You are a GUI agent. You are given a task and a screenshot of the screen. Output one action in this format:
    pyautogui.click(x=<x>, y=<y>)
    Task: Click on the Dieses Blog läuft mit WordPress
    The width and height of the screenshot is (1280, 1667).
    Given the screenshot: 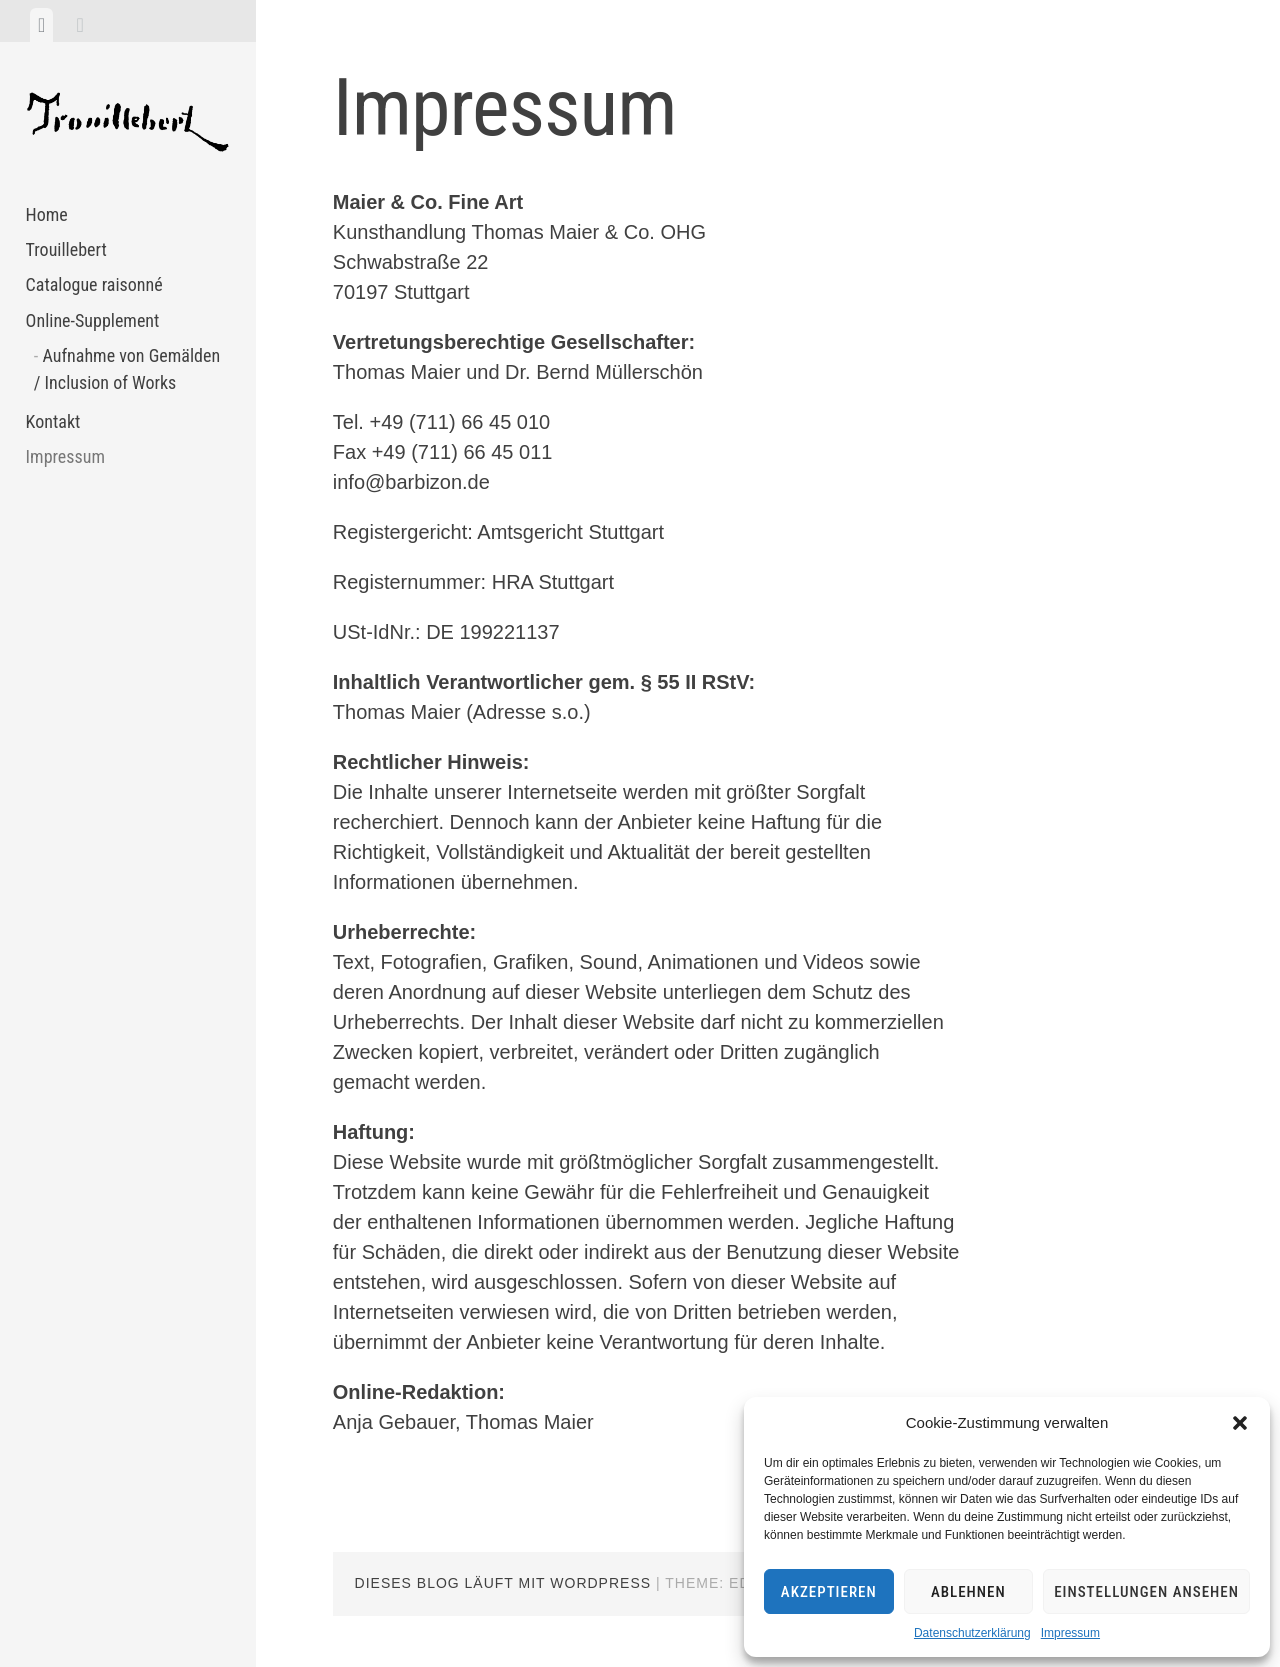 What is the action you would take?
    pyautogui.click(x=503, y=1583)
    